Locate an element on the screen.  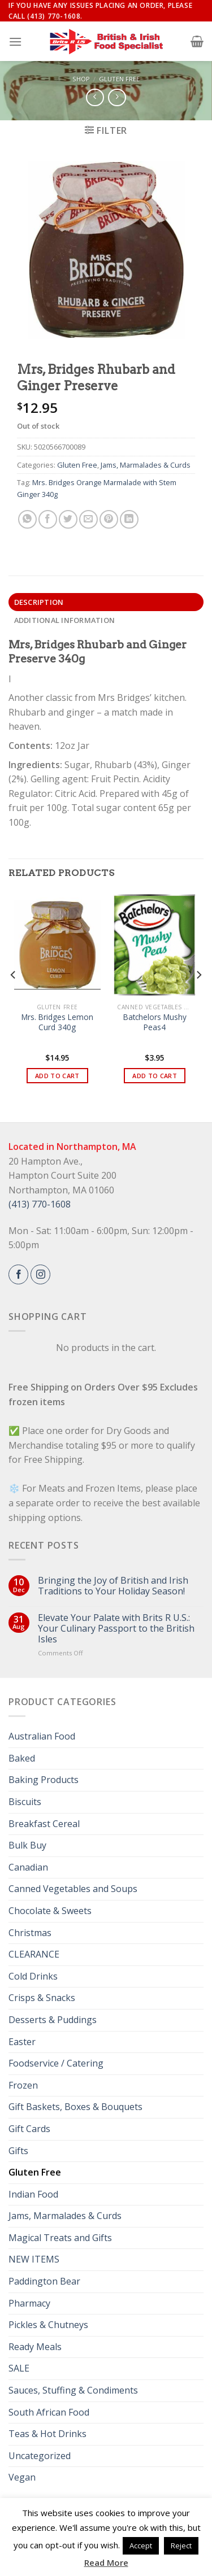
Shop is located at coordinates (81, 79).